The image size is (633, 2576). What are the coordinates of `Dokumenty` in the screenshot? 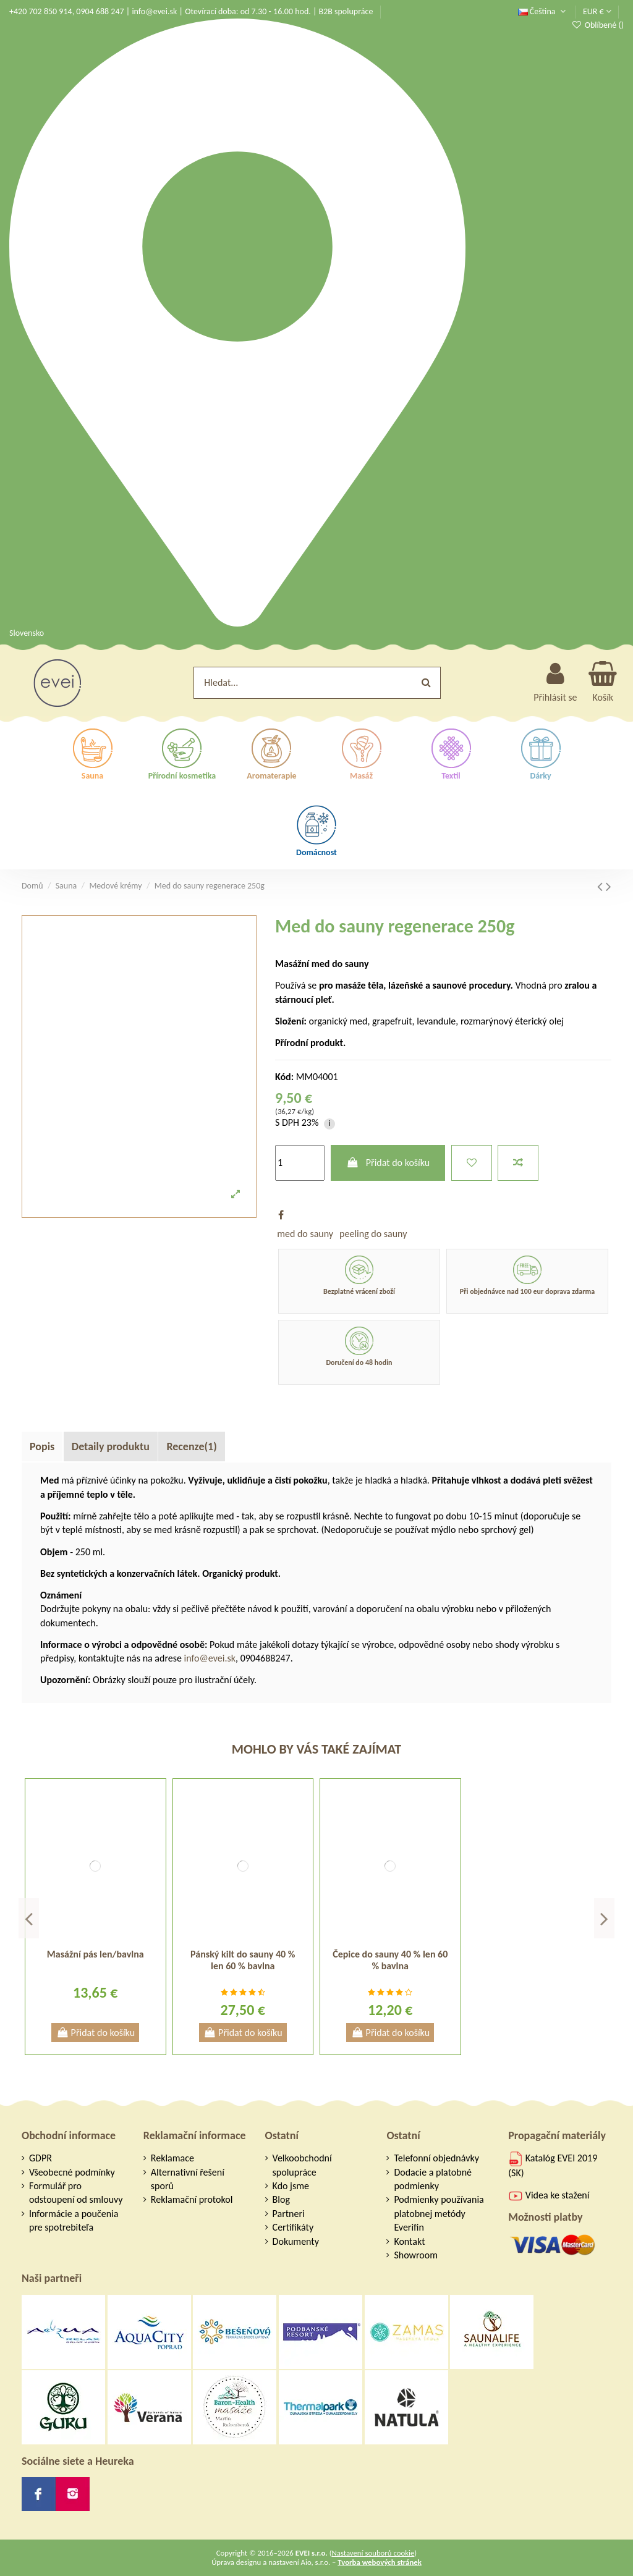 It's located at (296, 2241).